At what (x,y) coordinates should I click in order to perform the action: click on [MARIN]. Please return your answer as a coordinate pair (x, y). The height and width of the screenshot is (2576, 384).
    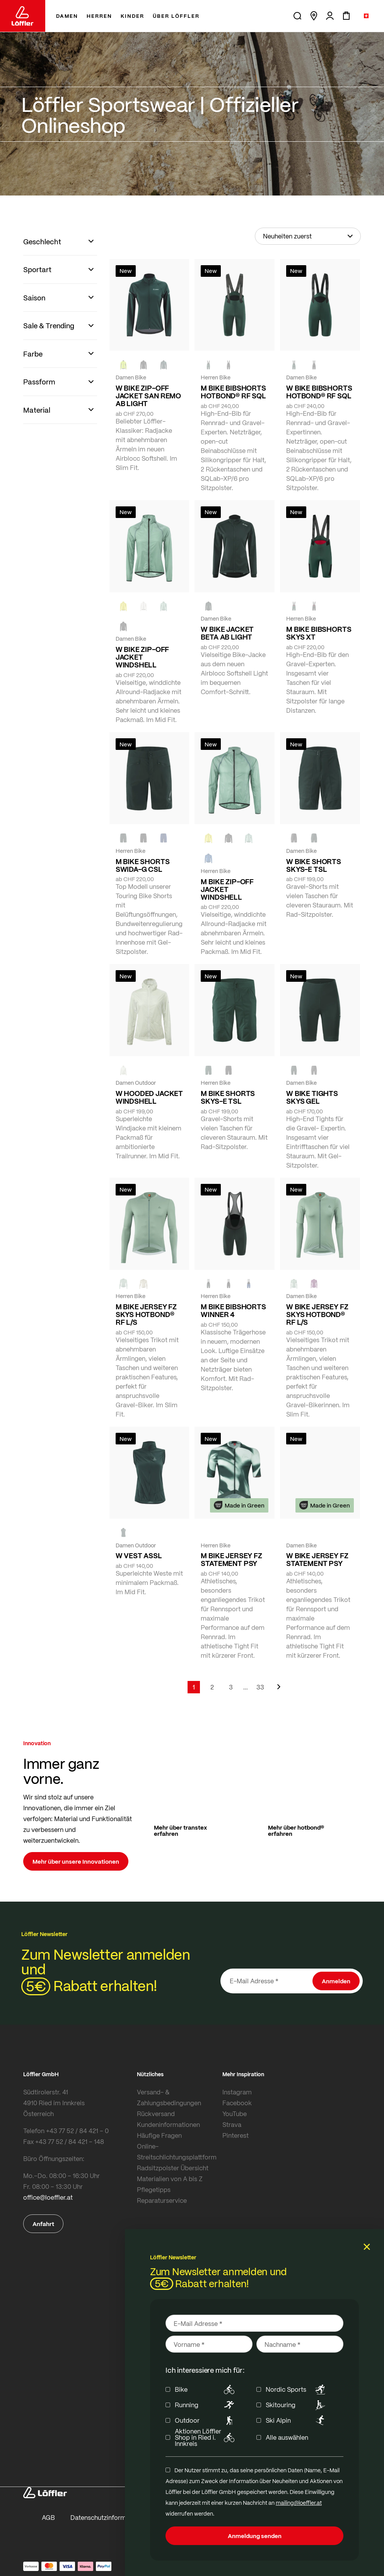
    Looking at the image, I should click on (208, 858).